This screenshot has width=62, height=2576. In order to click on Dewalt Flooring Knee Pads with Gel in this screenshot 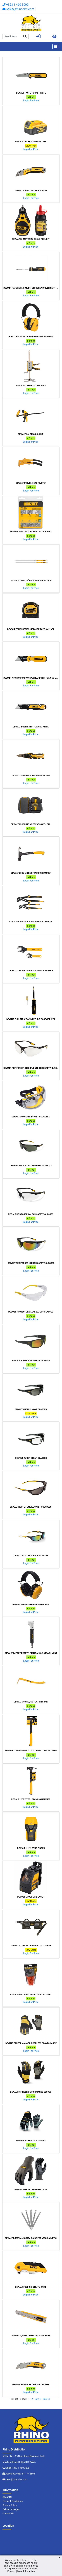, I will do `click(30, 824)`.